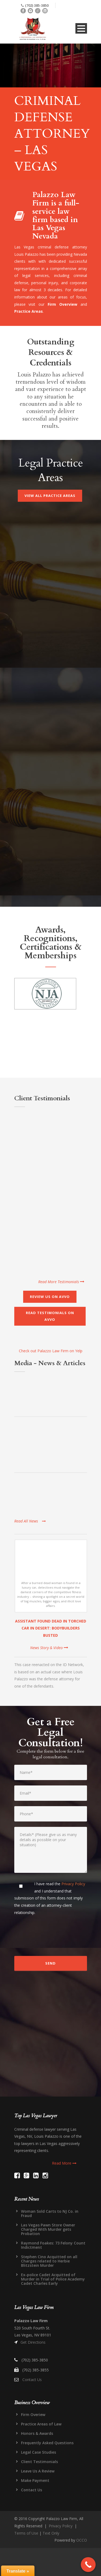  Describe the element at coordinates (61, 1281) in the screenshot. I see `Read More Testimonials` at that location.